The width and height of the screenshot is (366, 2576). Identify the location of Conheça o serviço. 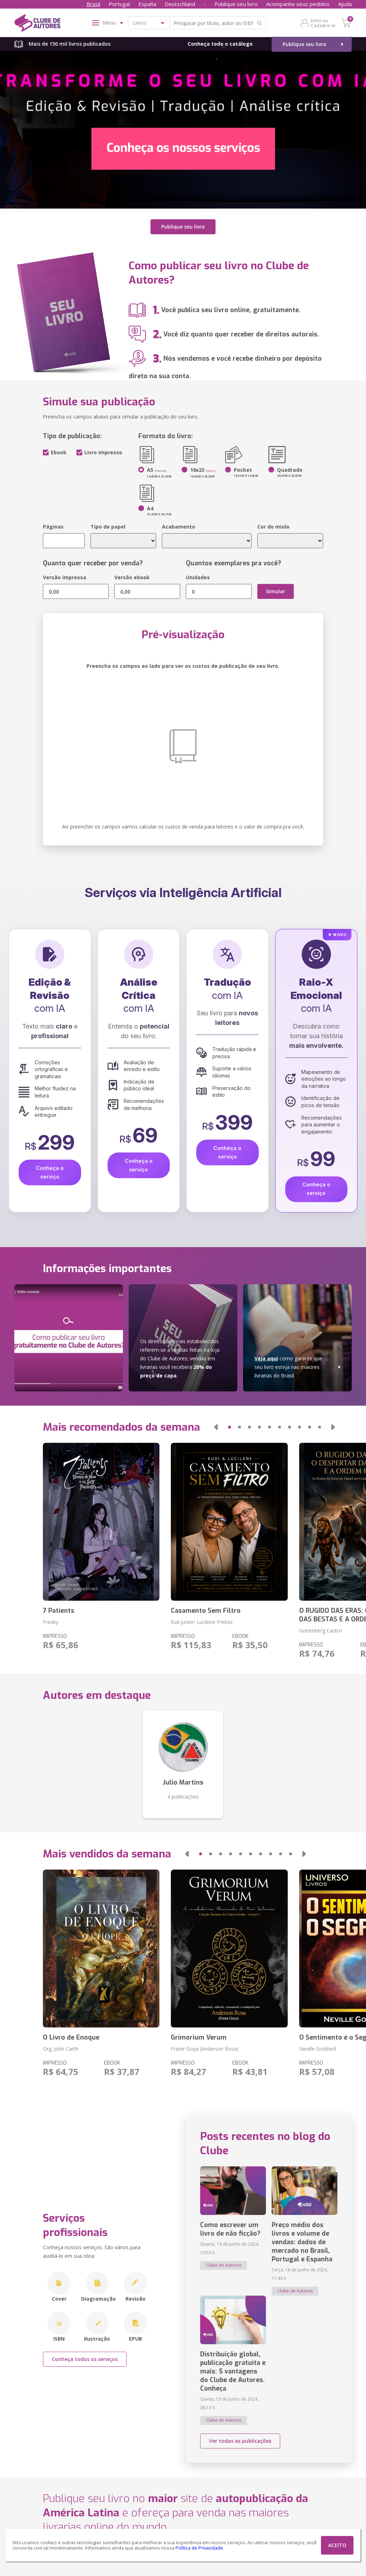
(50, 1172).